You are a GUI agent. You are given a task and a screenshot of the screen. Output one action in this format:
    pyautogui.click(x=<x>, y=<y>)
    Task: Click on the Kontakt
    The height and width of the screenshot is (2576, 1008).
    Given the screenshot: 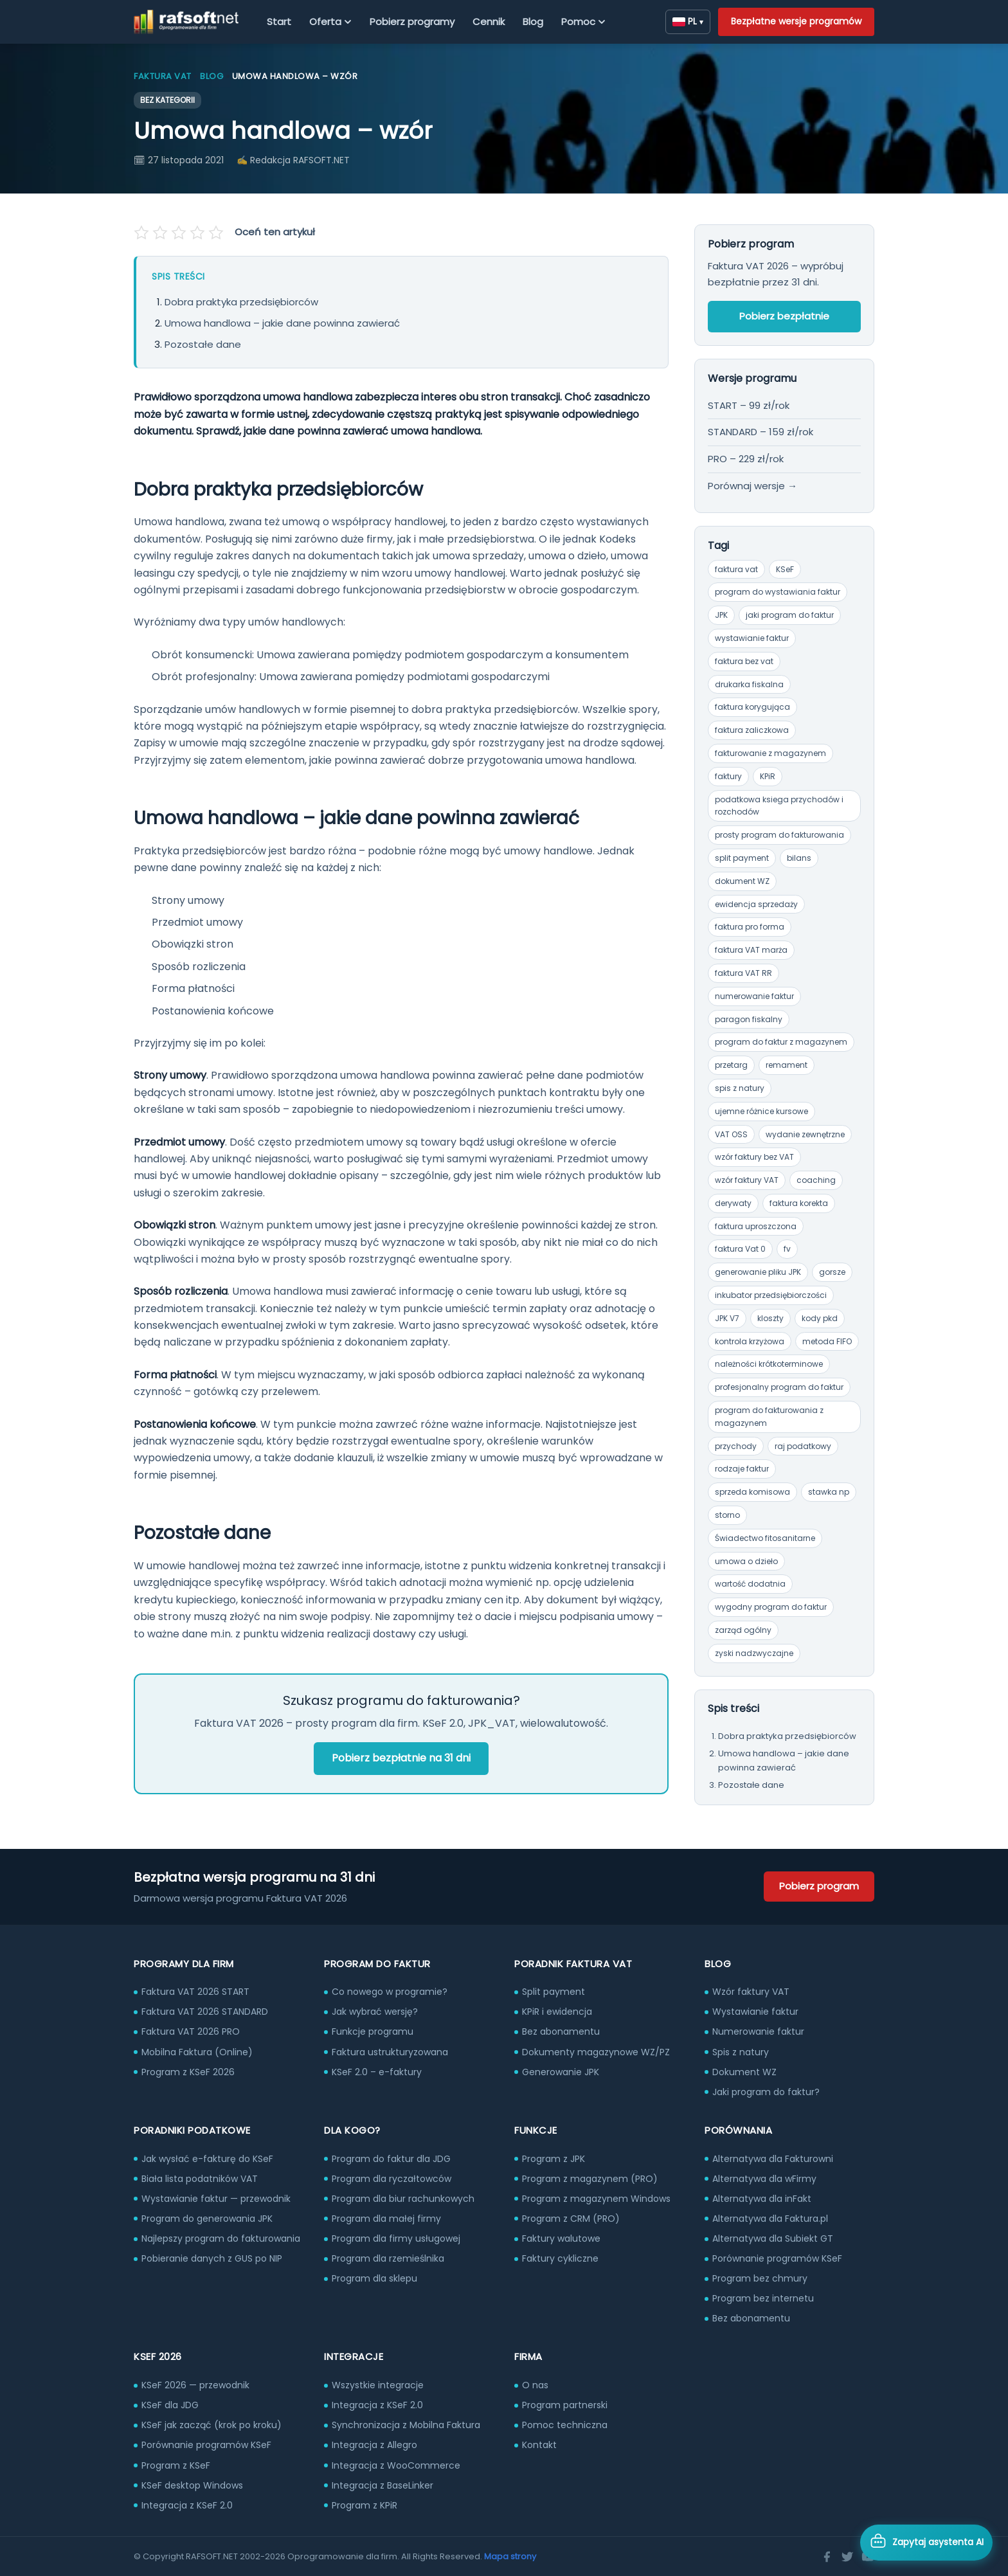 What is the action you would take?
    pyautogui.click(x=539, y=2444)
    